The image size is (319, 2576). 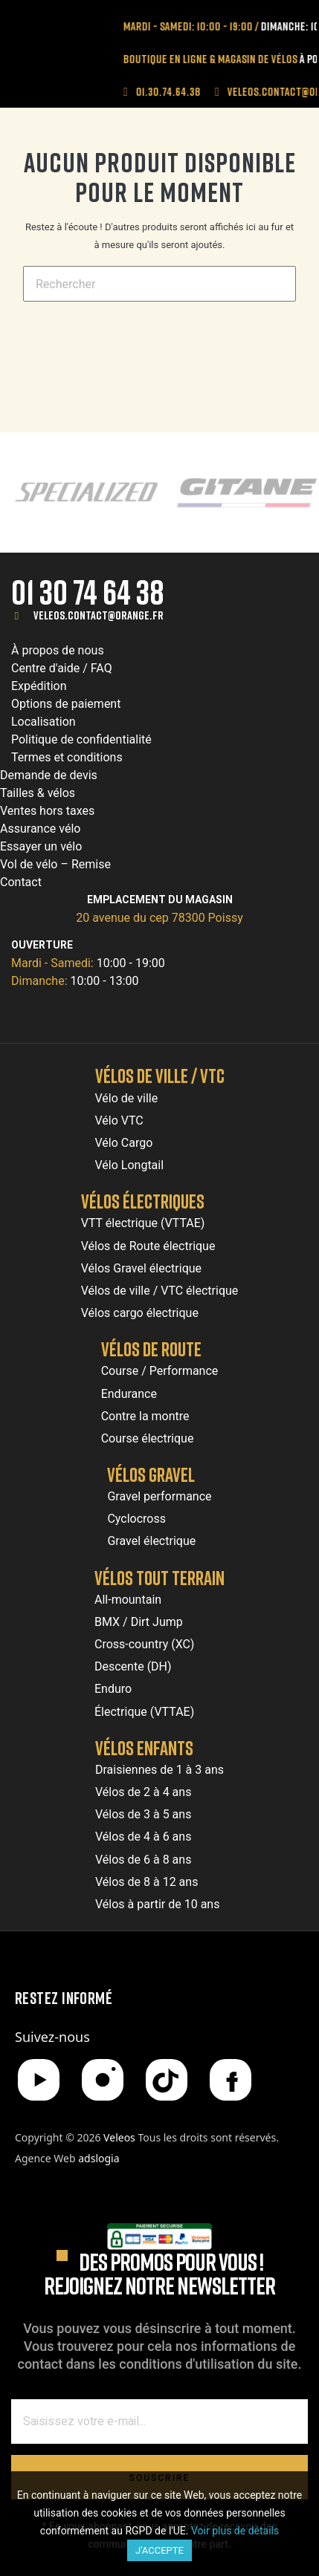 What do you see at coordinates (144, 1644) in the screenshot?
I see `Cross-country (XC)` at bounding box center [144, 1644].